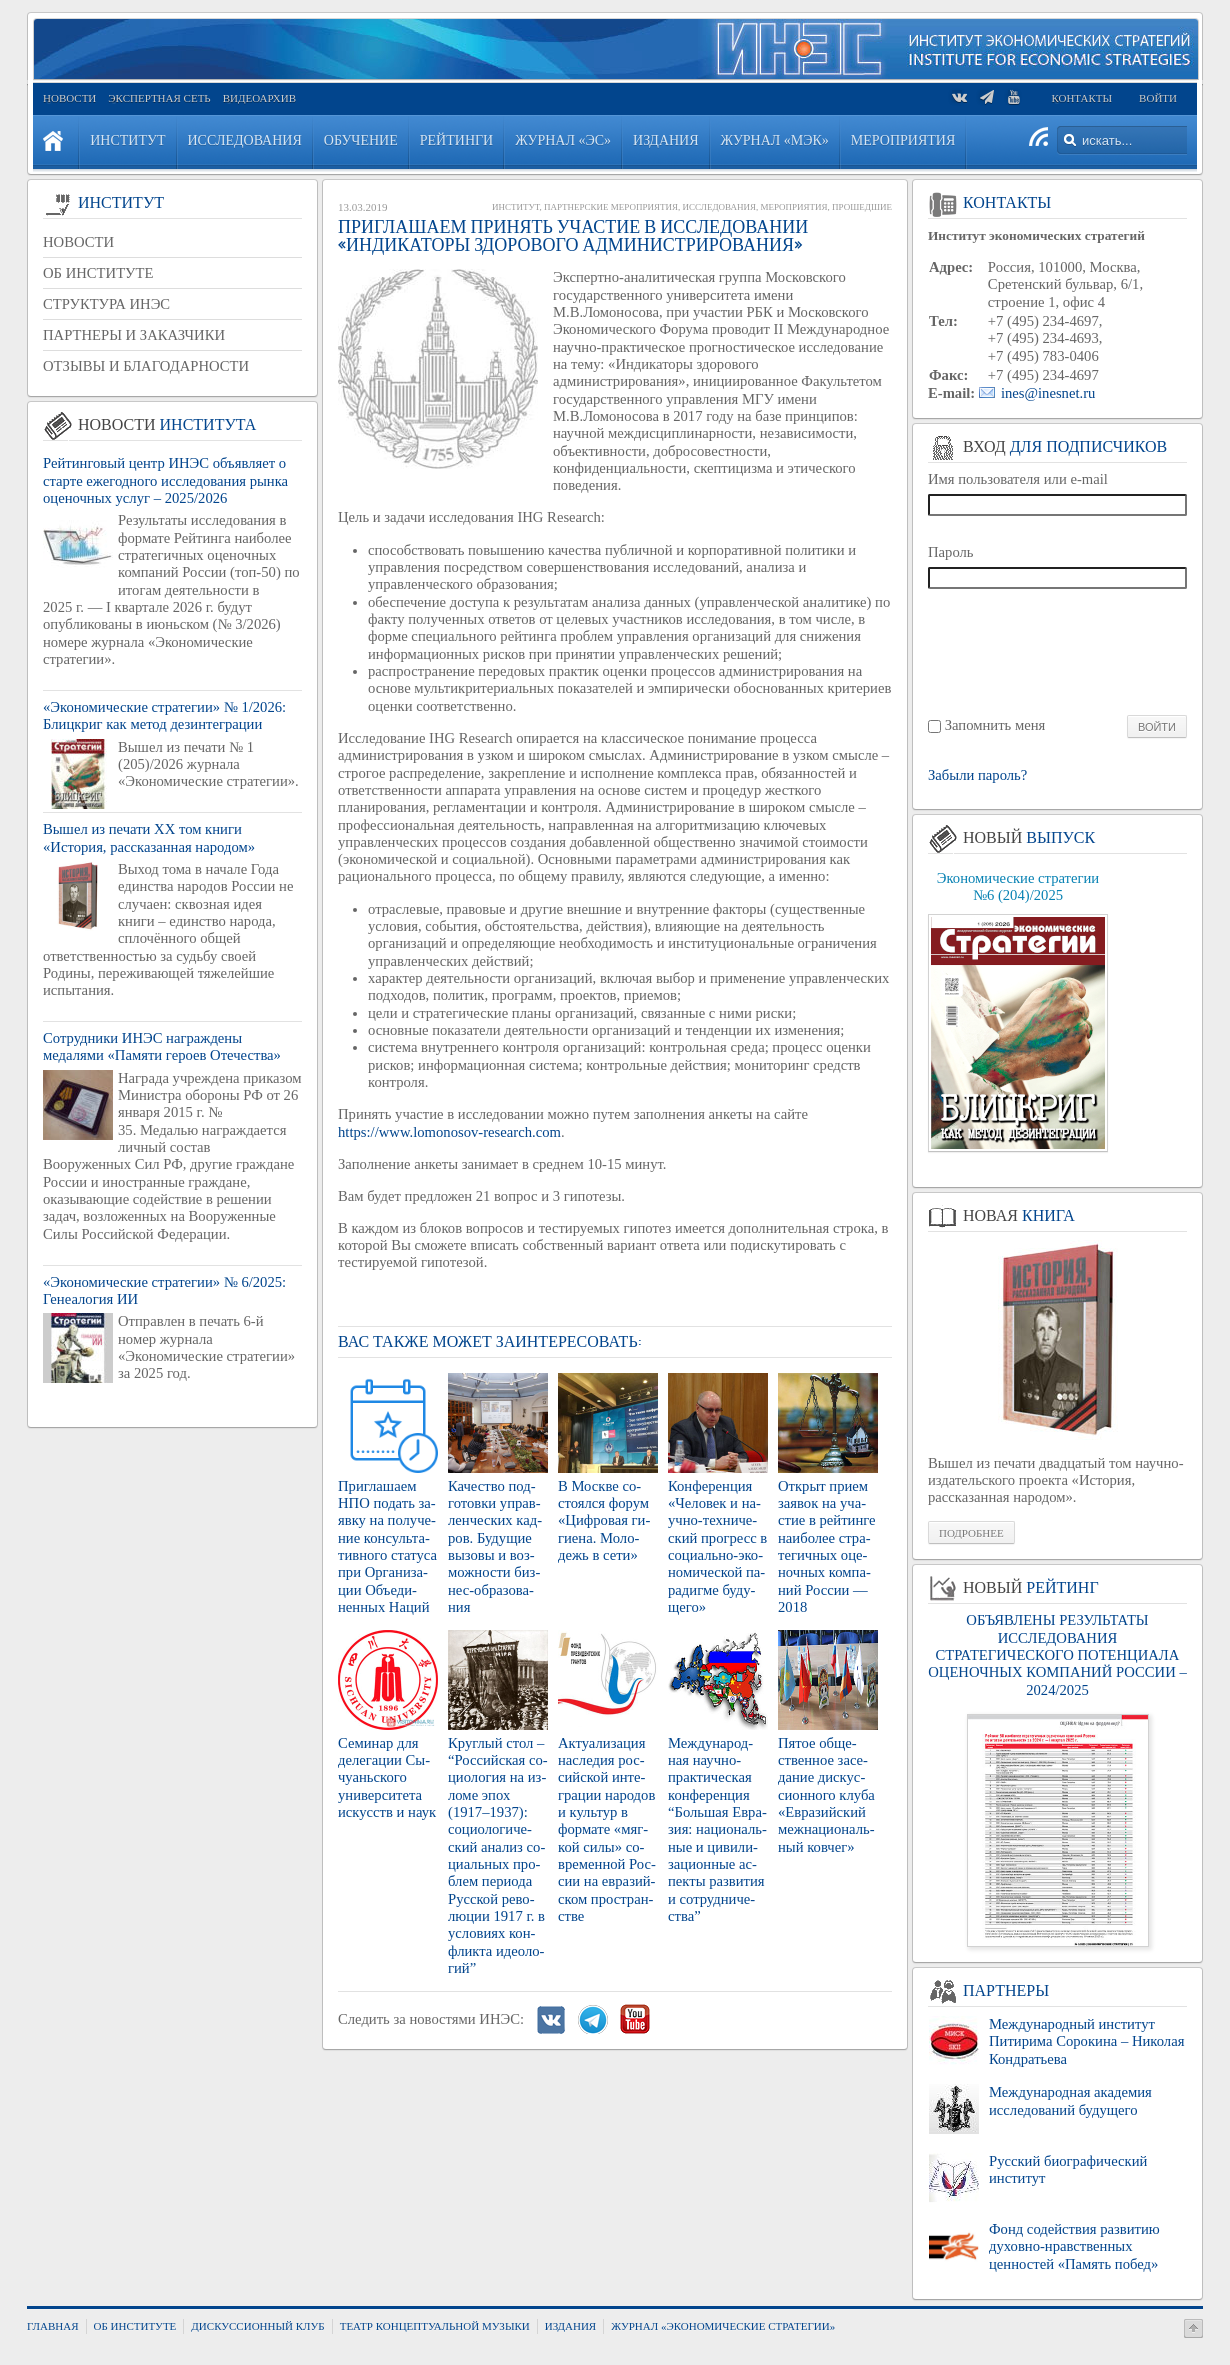 The width and height of the screenshot is (1230, 2365). Describe the element at coordinates (1070, 2100) in the screenshot. I see `Международная академия исследований будущего` at that location.